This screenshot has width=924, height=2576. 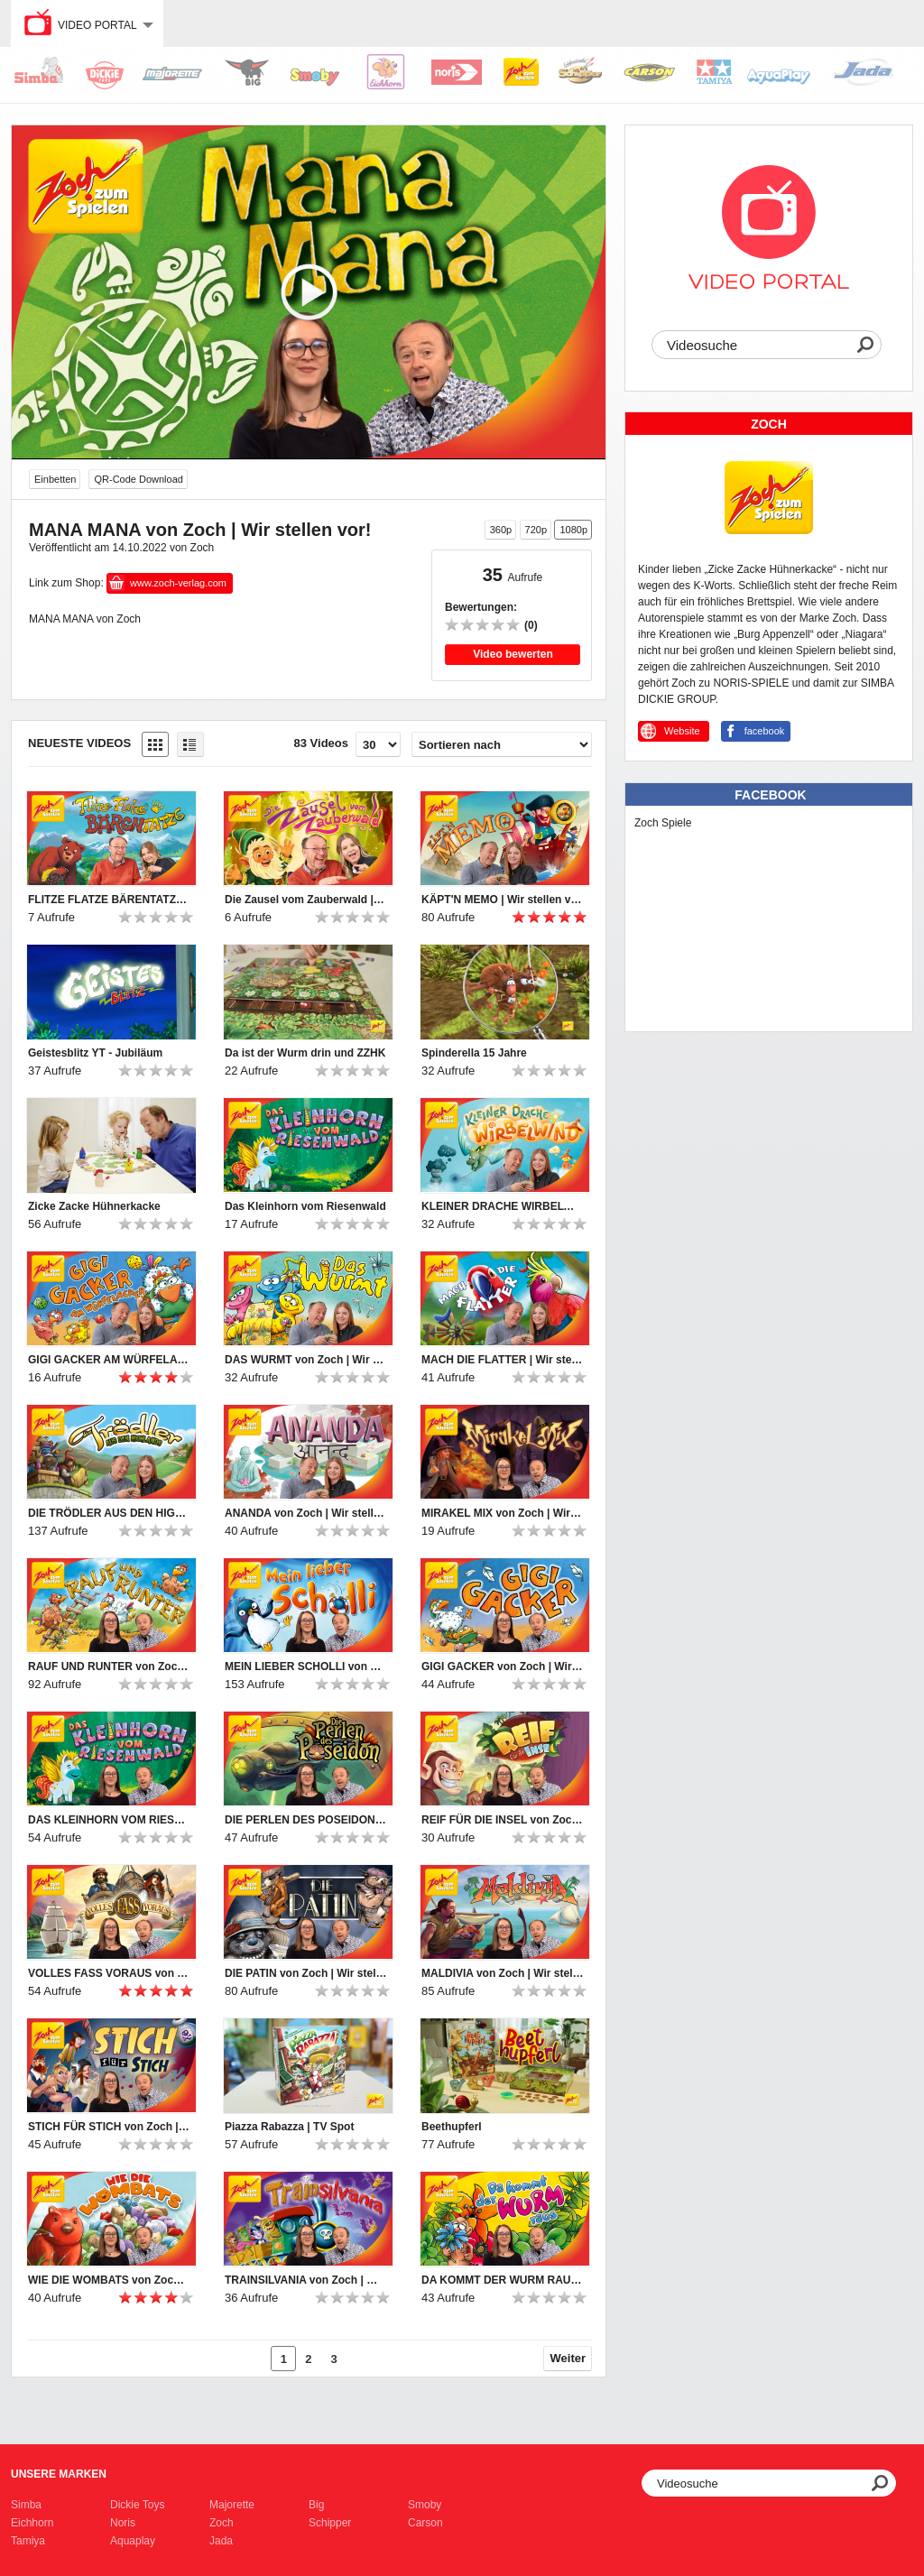 What do you see at coordinates (109, 1820) in the screenshot?
I see `DAS KLEINHORN VOM RIESENWALD von Zoch | Wir stellen vor!` at bounding box center [109, 1820].